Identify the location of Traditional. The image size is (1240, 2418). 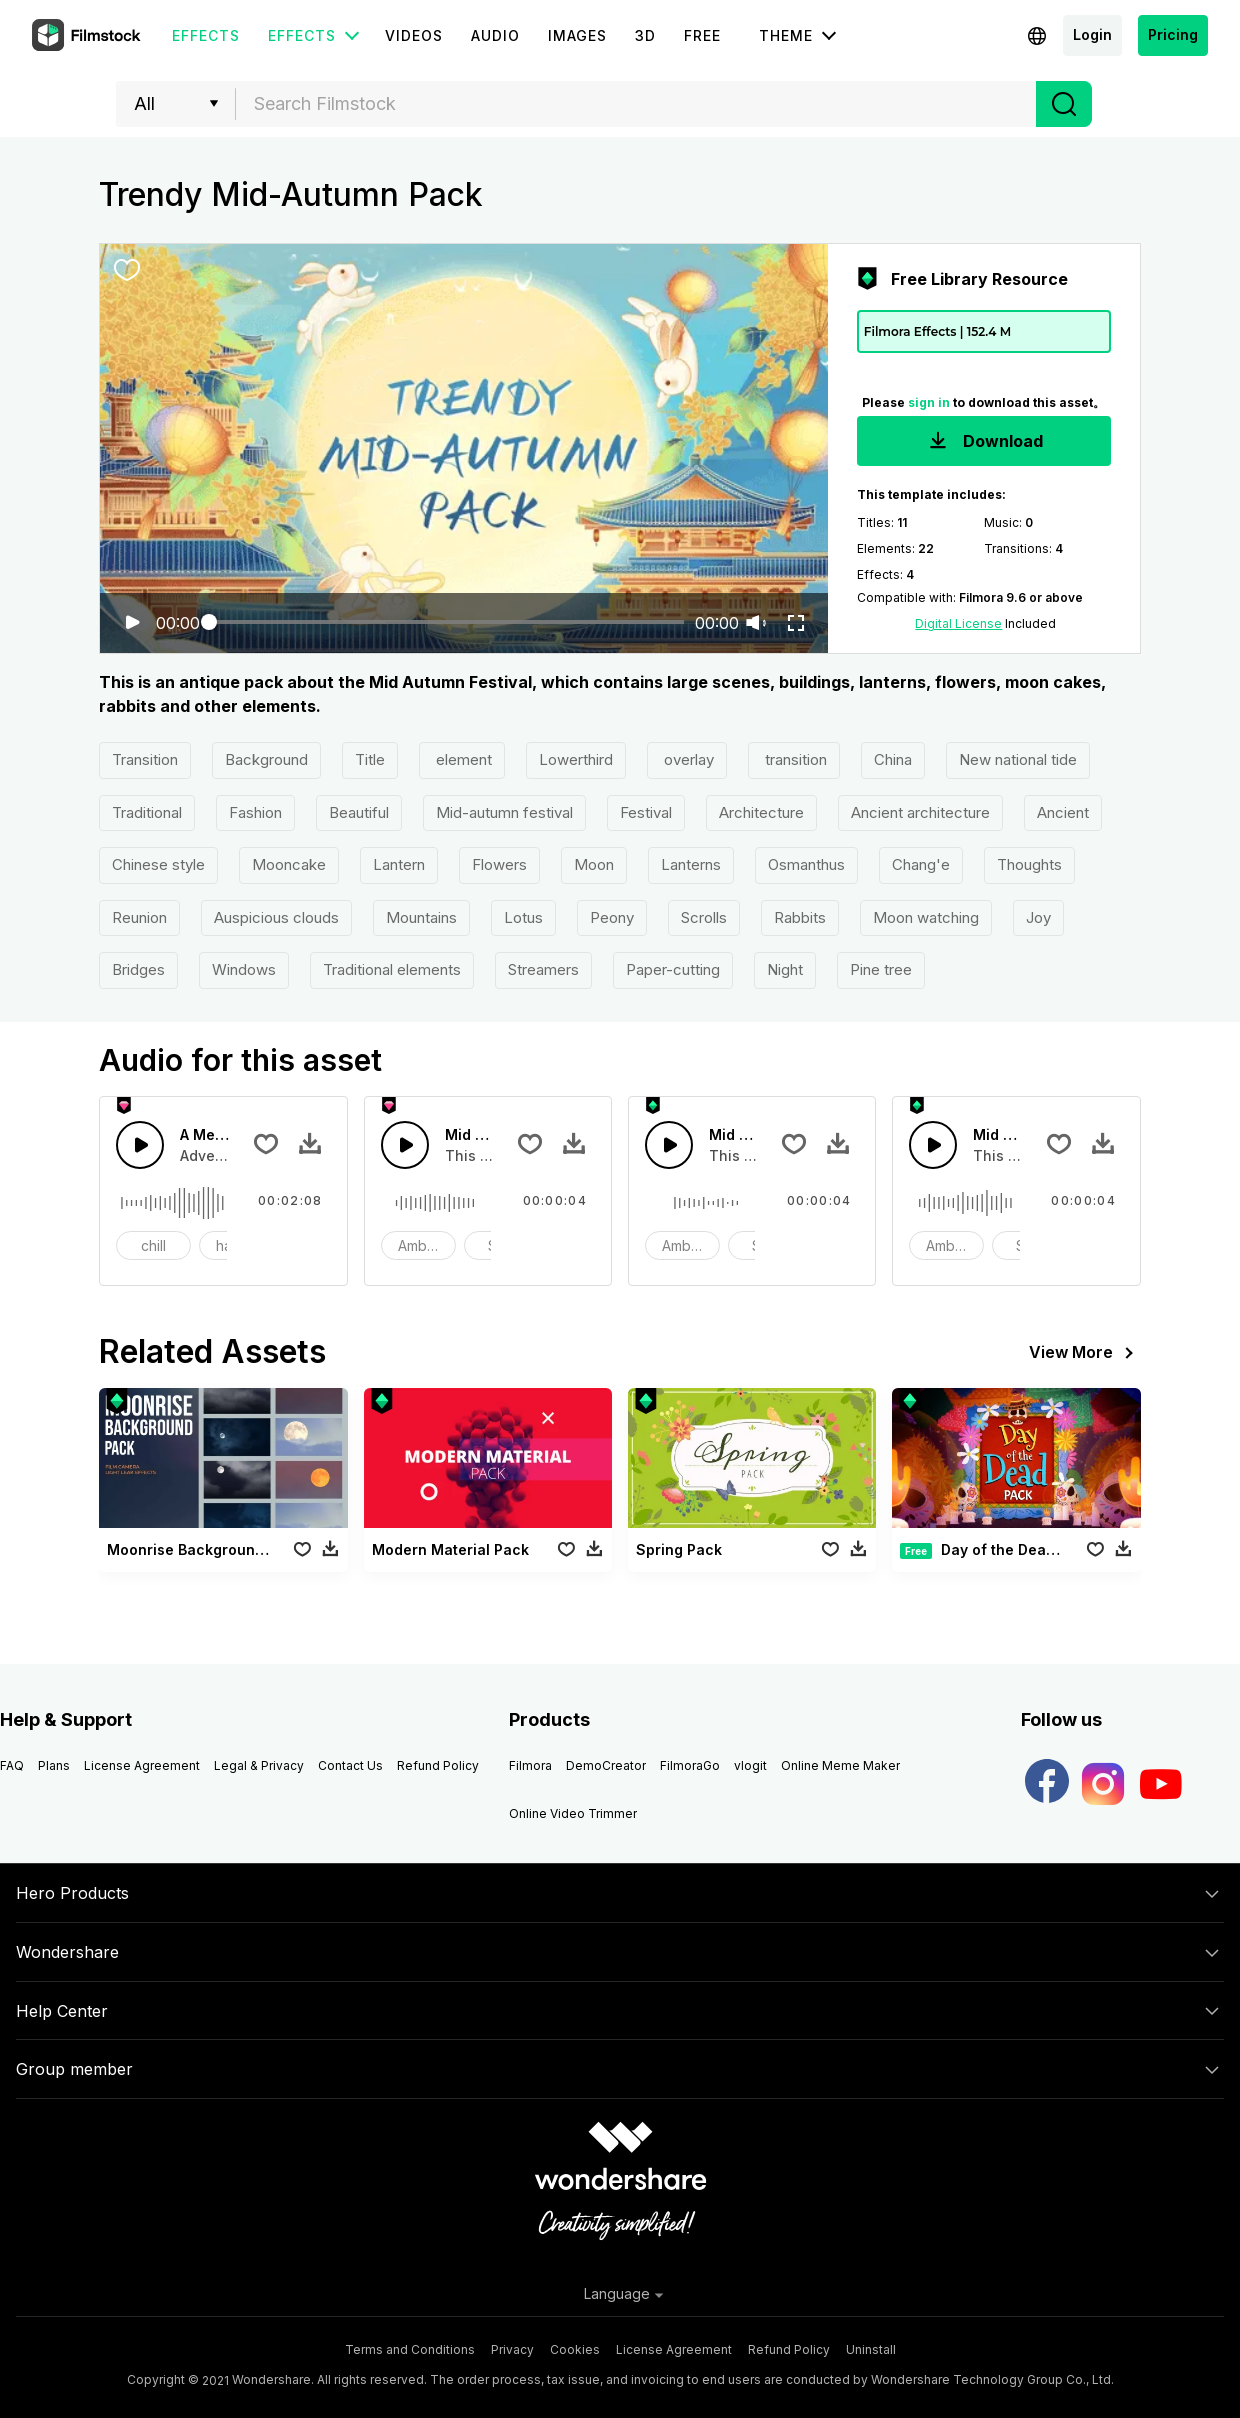
(147, 812).